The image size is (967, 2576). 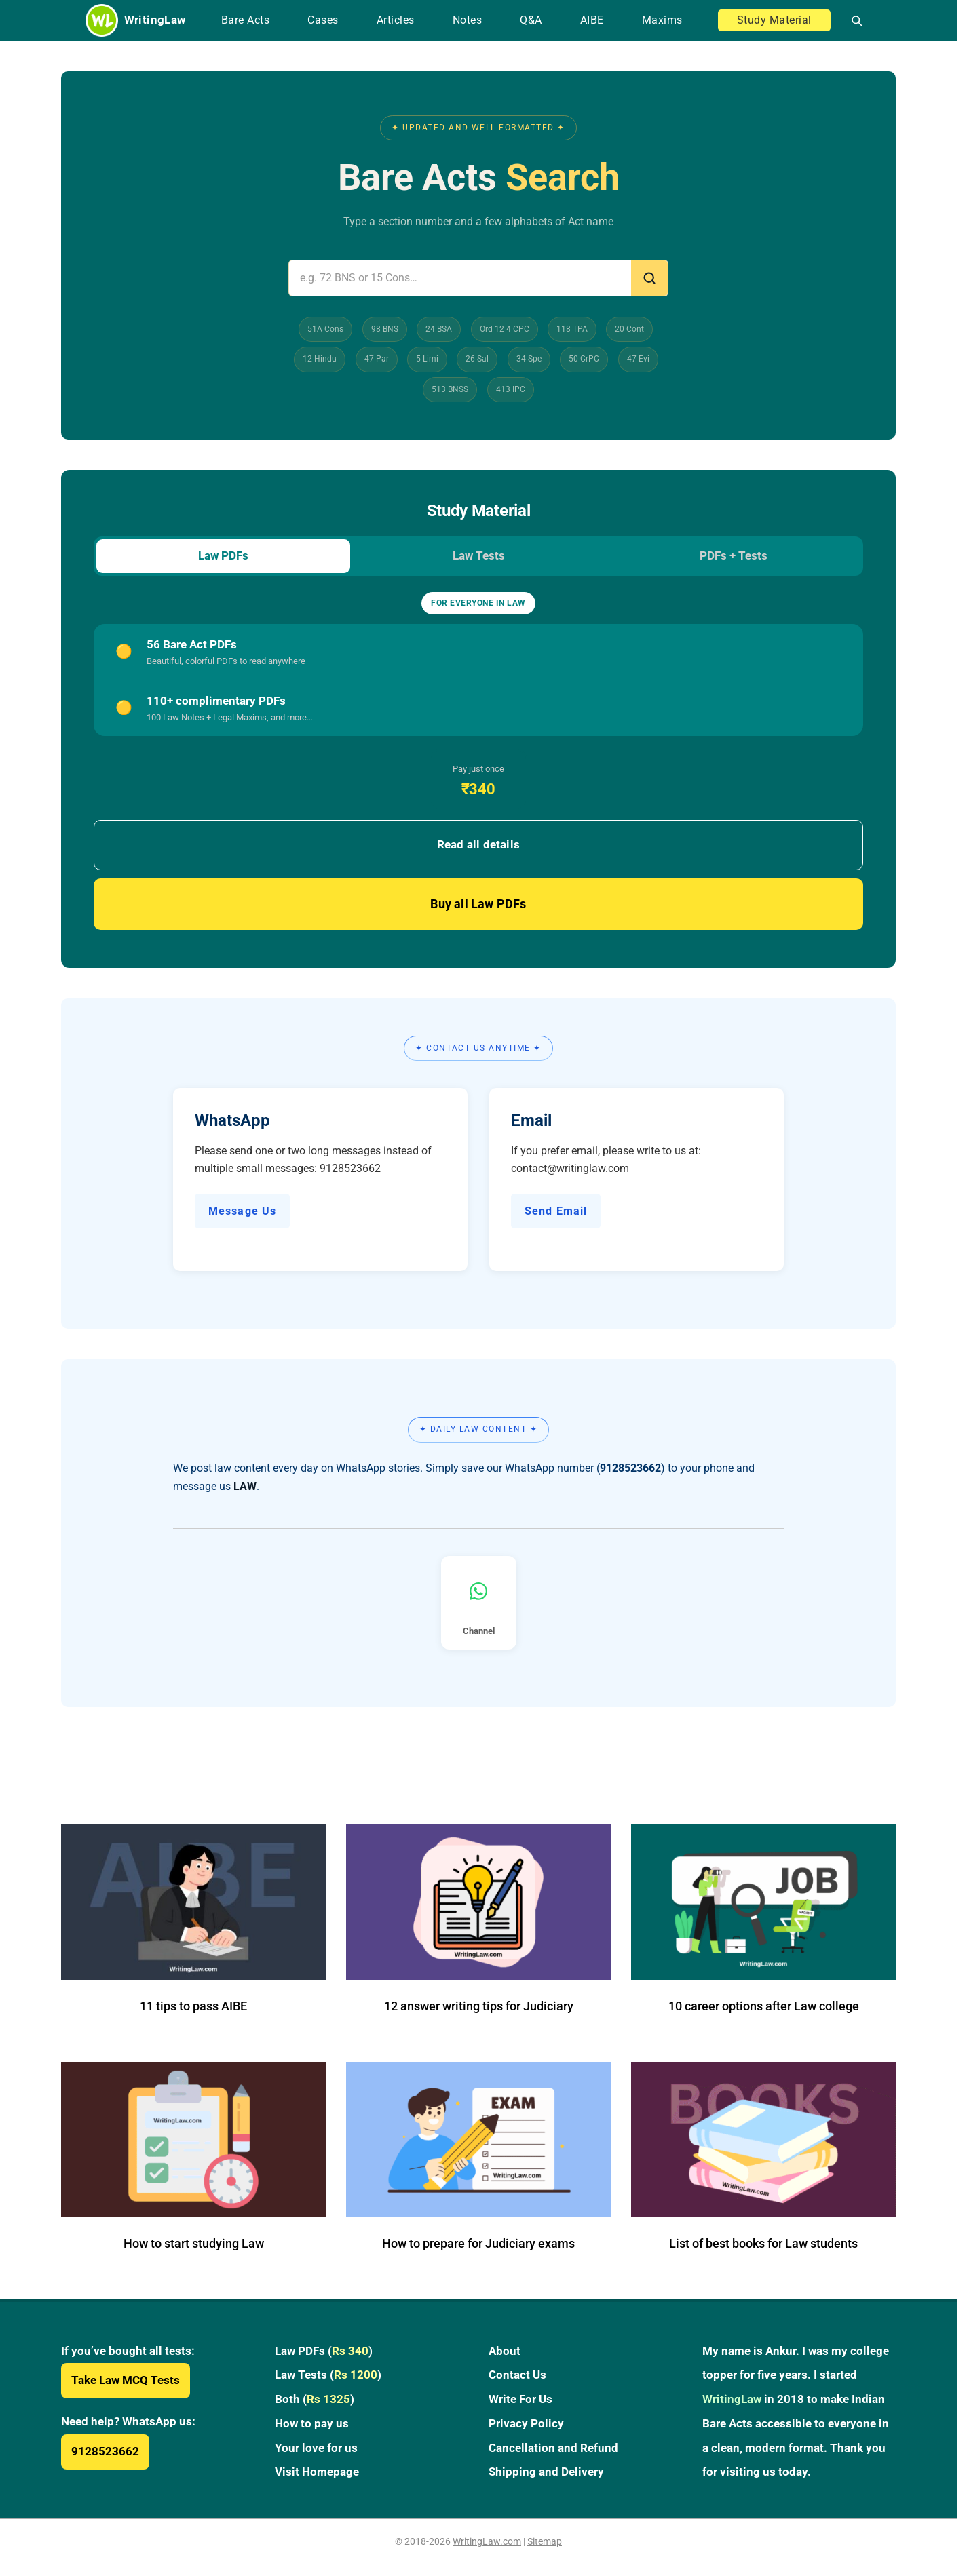 I want to click on Contact Us, so click(x=517, y=2376).